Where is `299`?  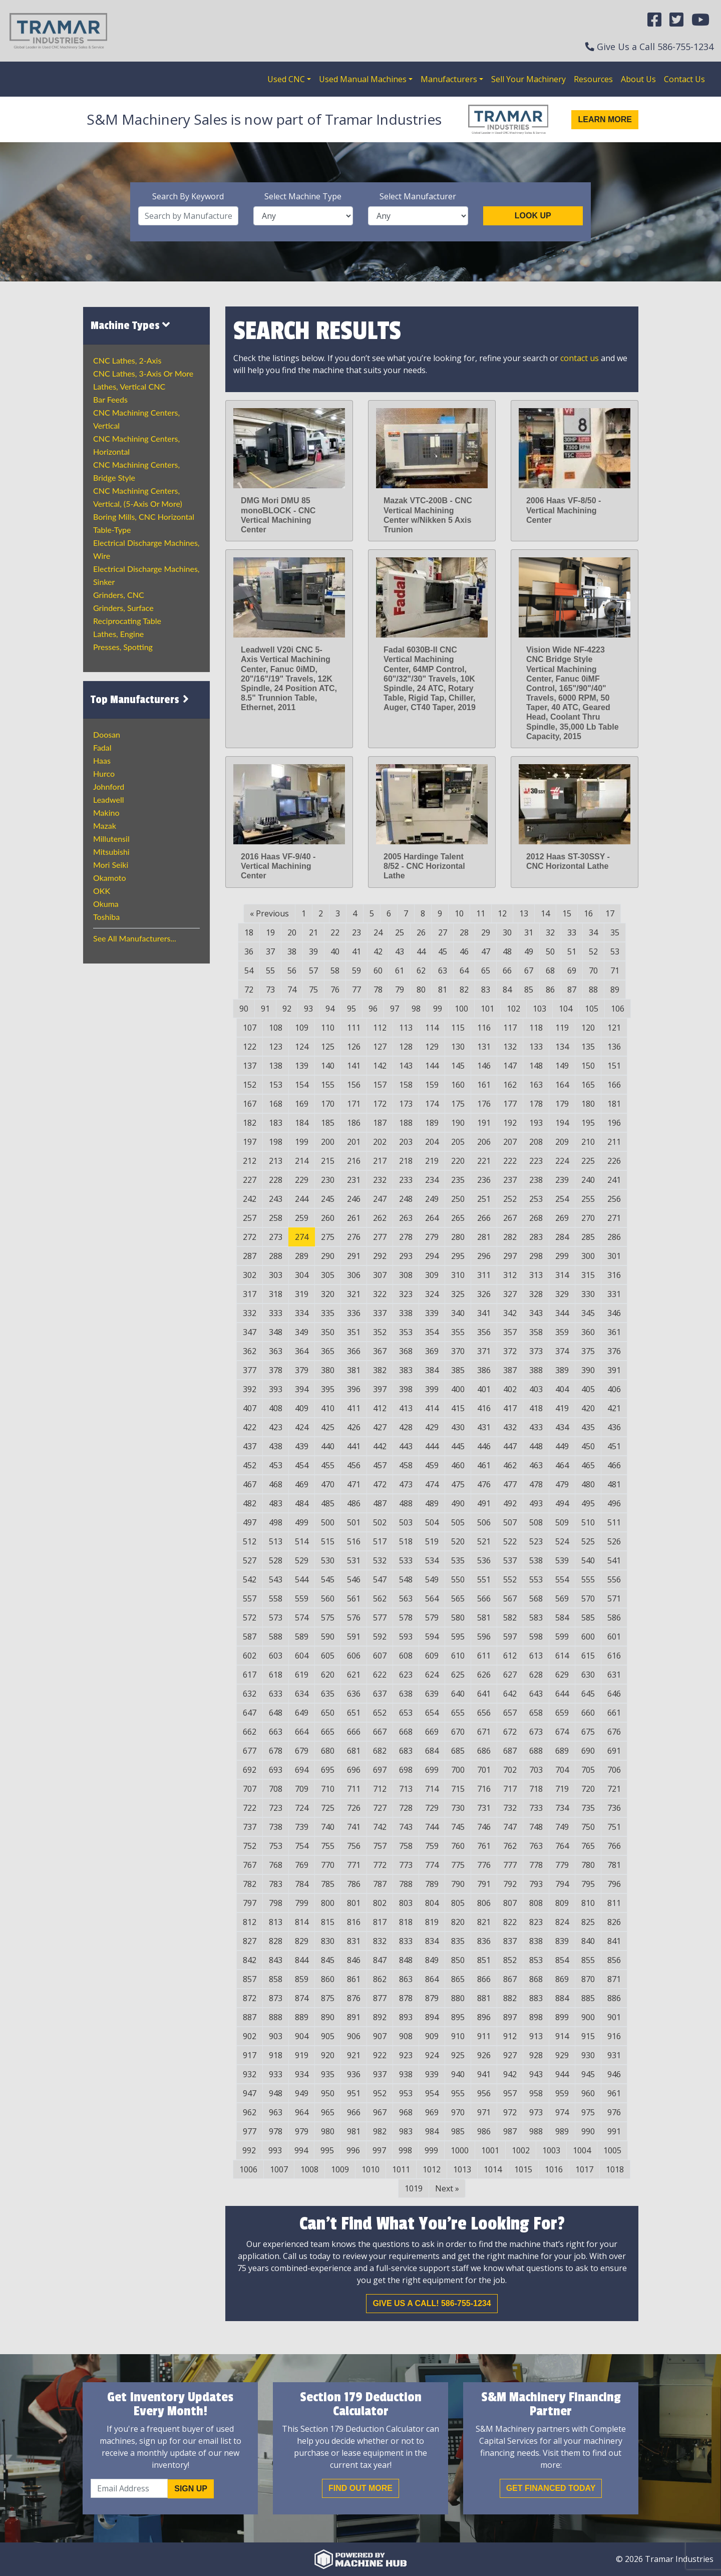
299 is located at coordinates (562, 1255).